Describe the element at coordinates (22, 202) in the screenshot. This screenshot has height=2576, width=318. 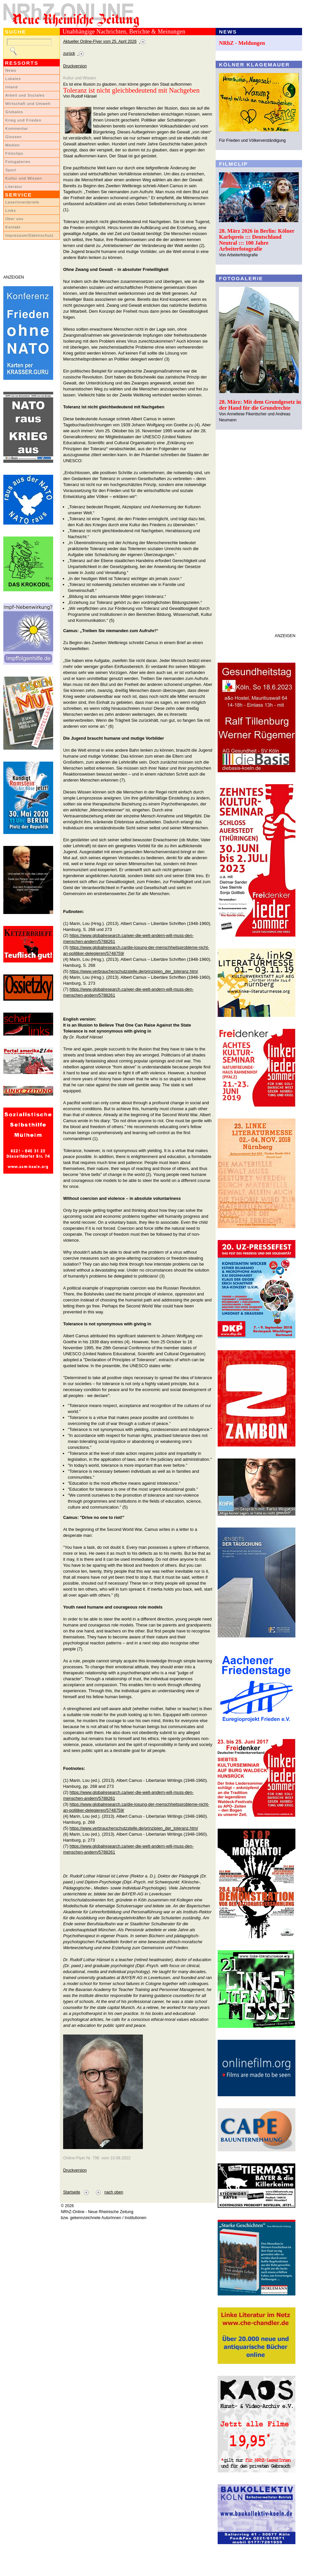
I see `LeserInnenbriefe` at that location.